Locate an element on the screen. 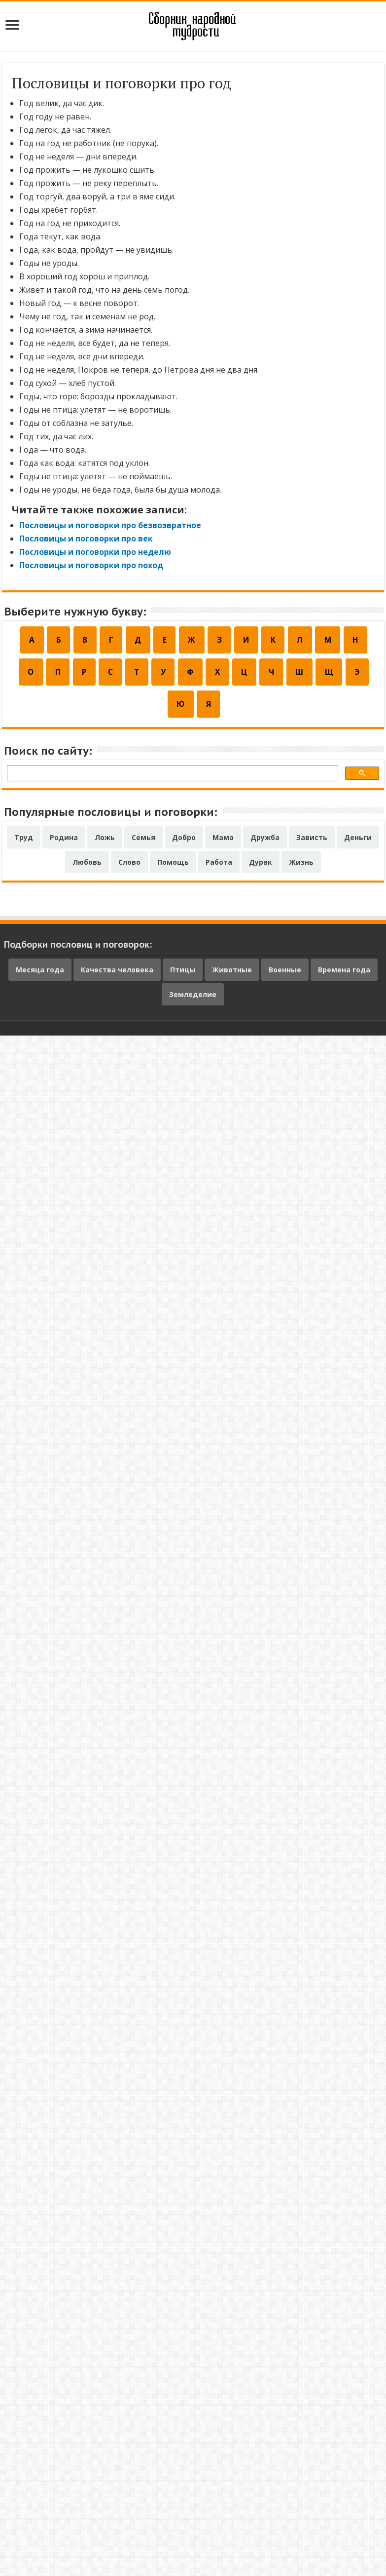  Жизнь is located at coordinates (301, 866).